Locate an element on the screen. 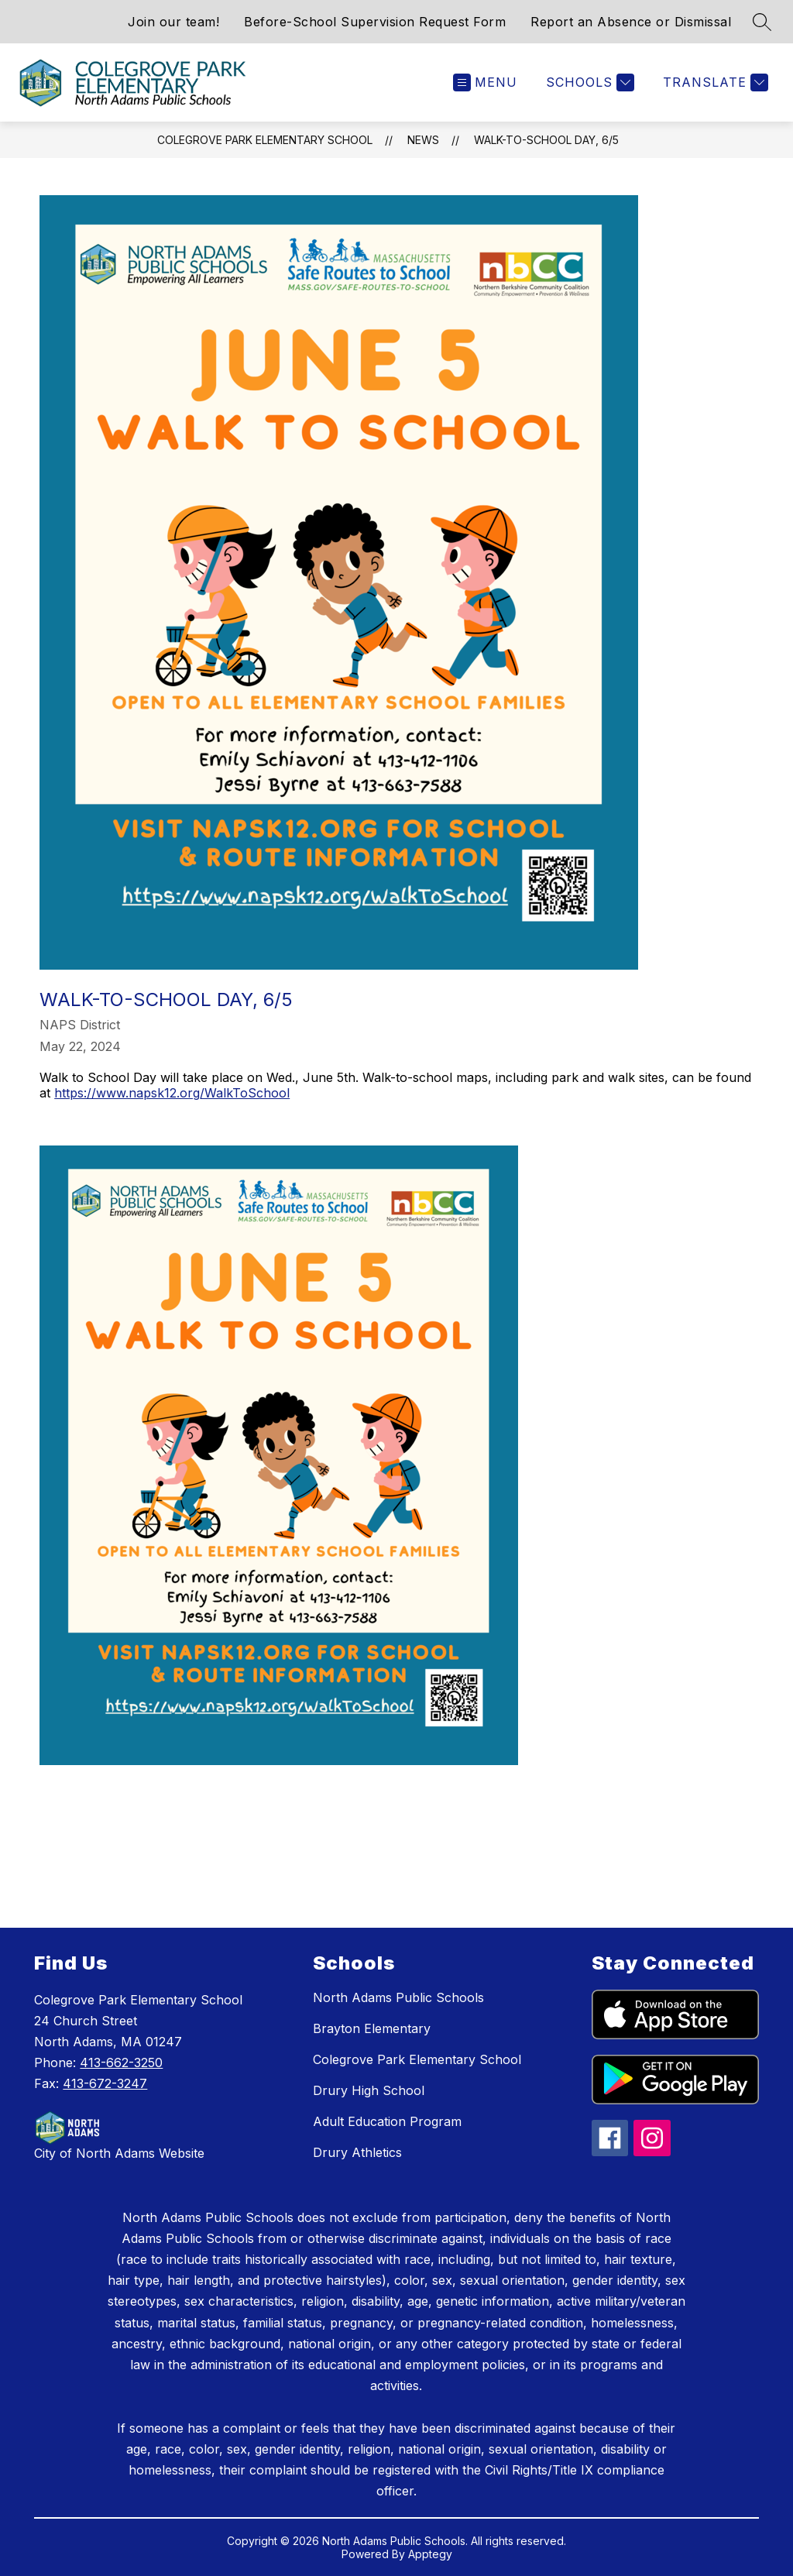 The width and height of the screenshot is (793, 2576). https://www.napsk12.org/WalkToSchool is located at coordinates (172, 1093).